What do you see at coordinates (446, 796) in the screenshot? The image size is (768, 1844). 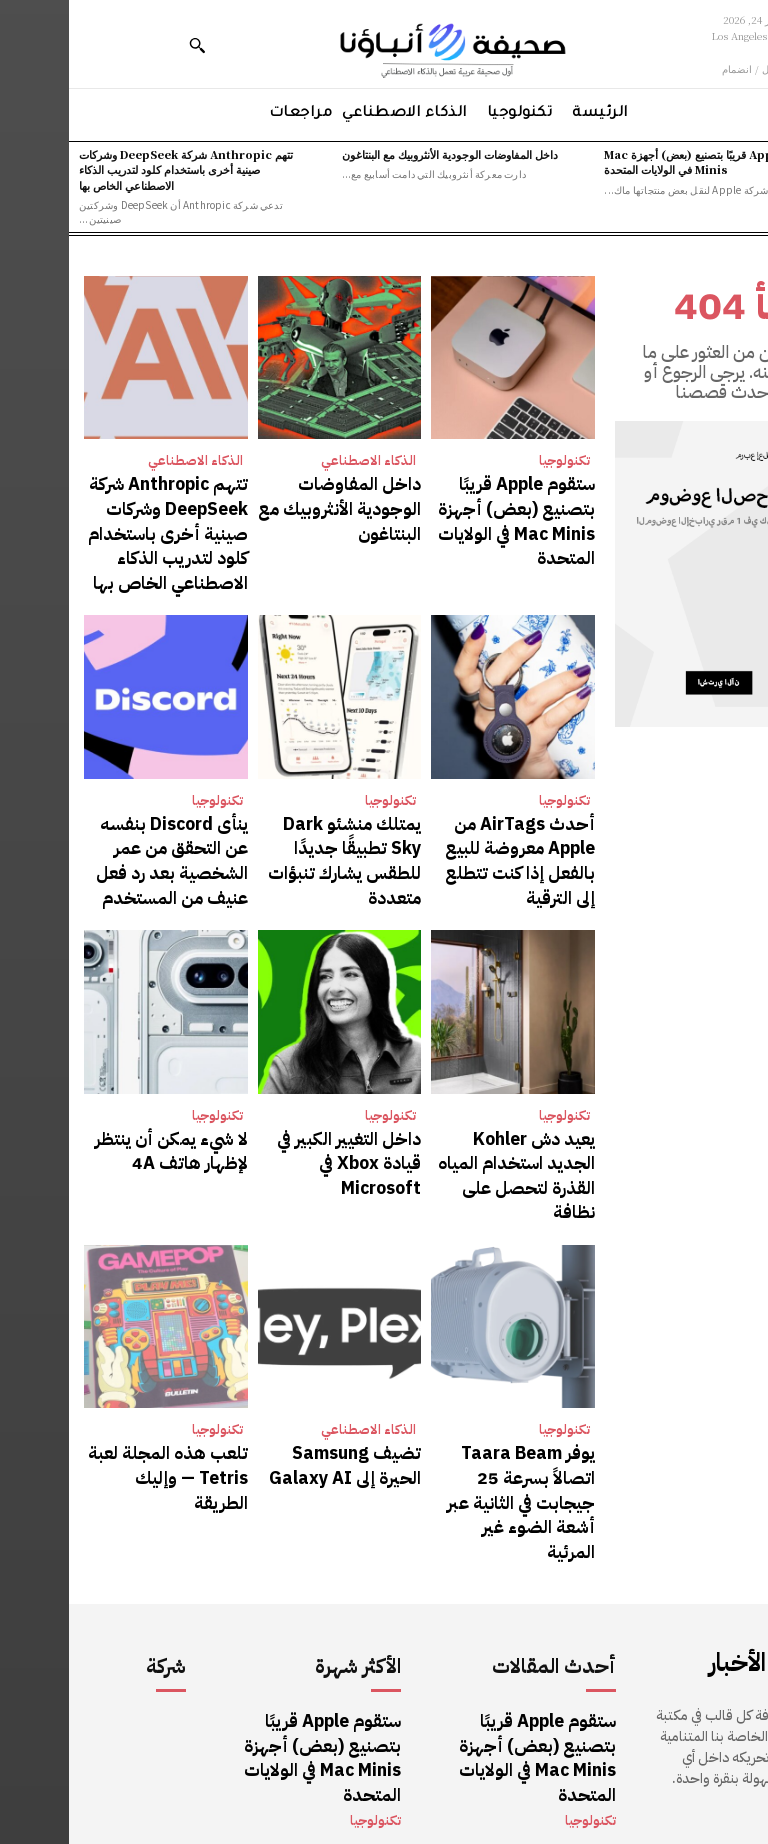 I see `أحدث AirTags من Apple معروضة للبيع بالفعل إذا كنت تتطلع إلى الترقية` at bounding box center [446, 796].